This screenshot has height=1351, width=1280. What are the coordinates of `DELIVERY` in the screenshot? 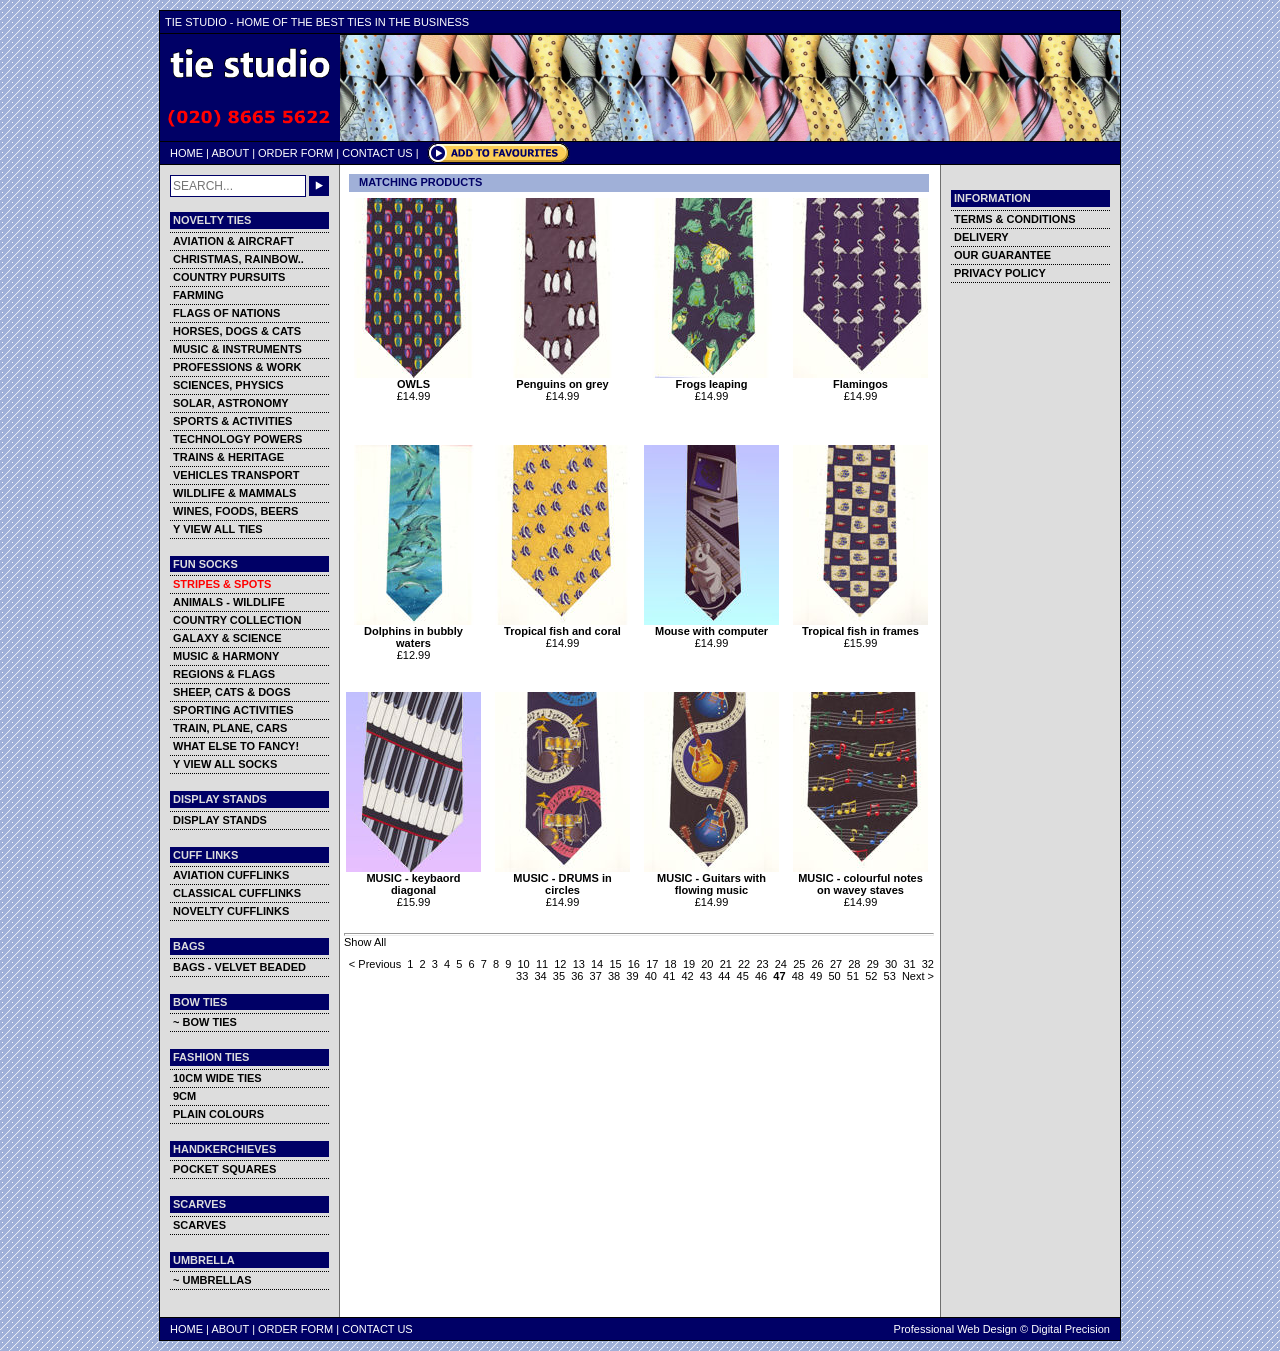 It's located at (981, 237).